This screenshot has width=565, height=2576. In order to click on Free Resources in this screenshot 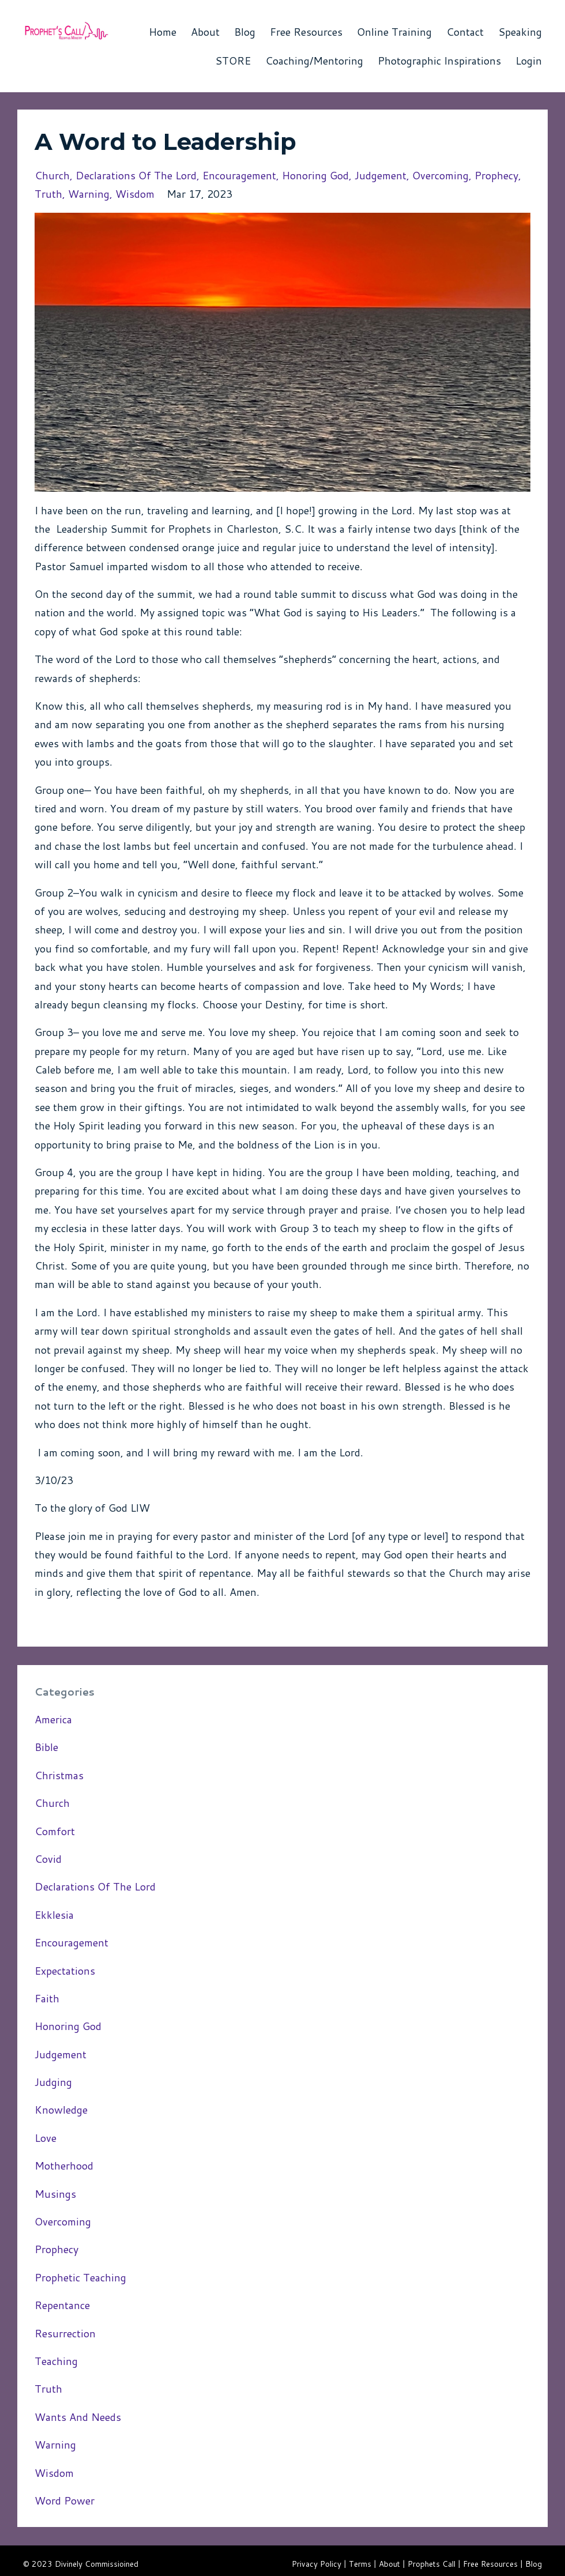, I will do `click(306, 31)`.